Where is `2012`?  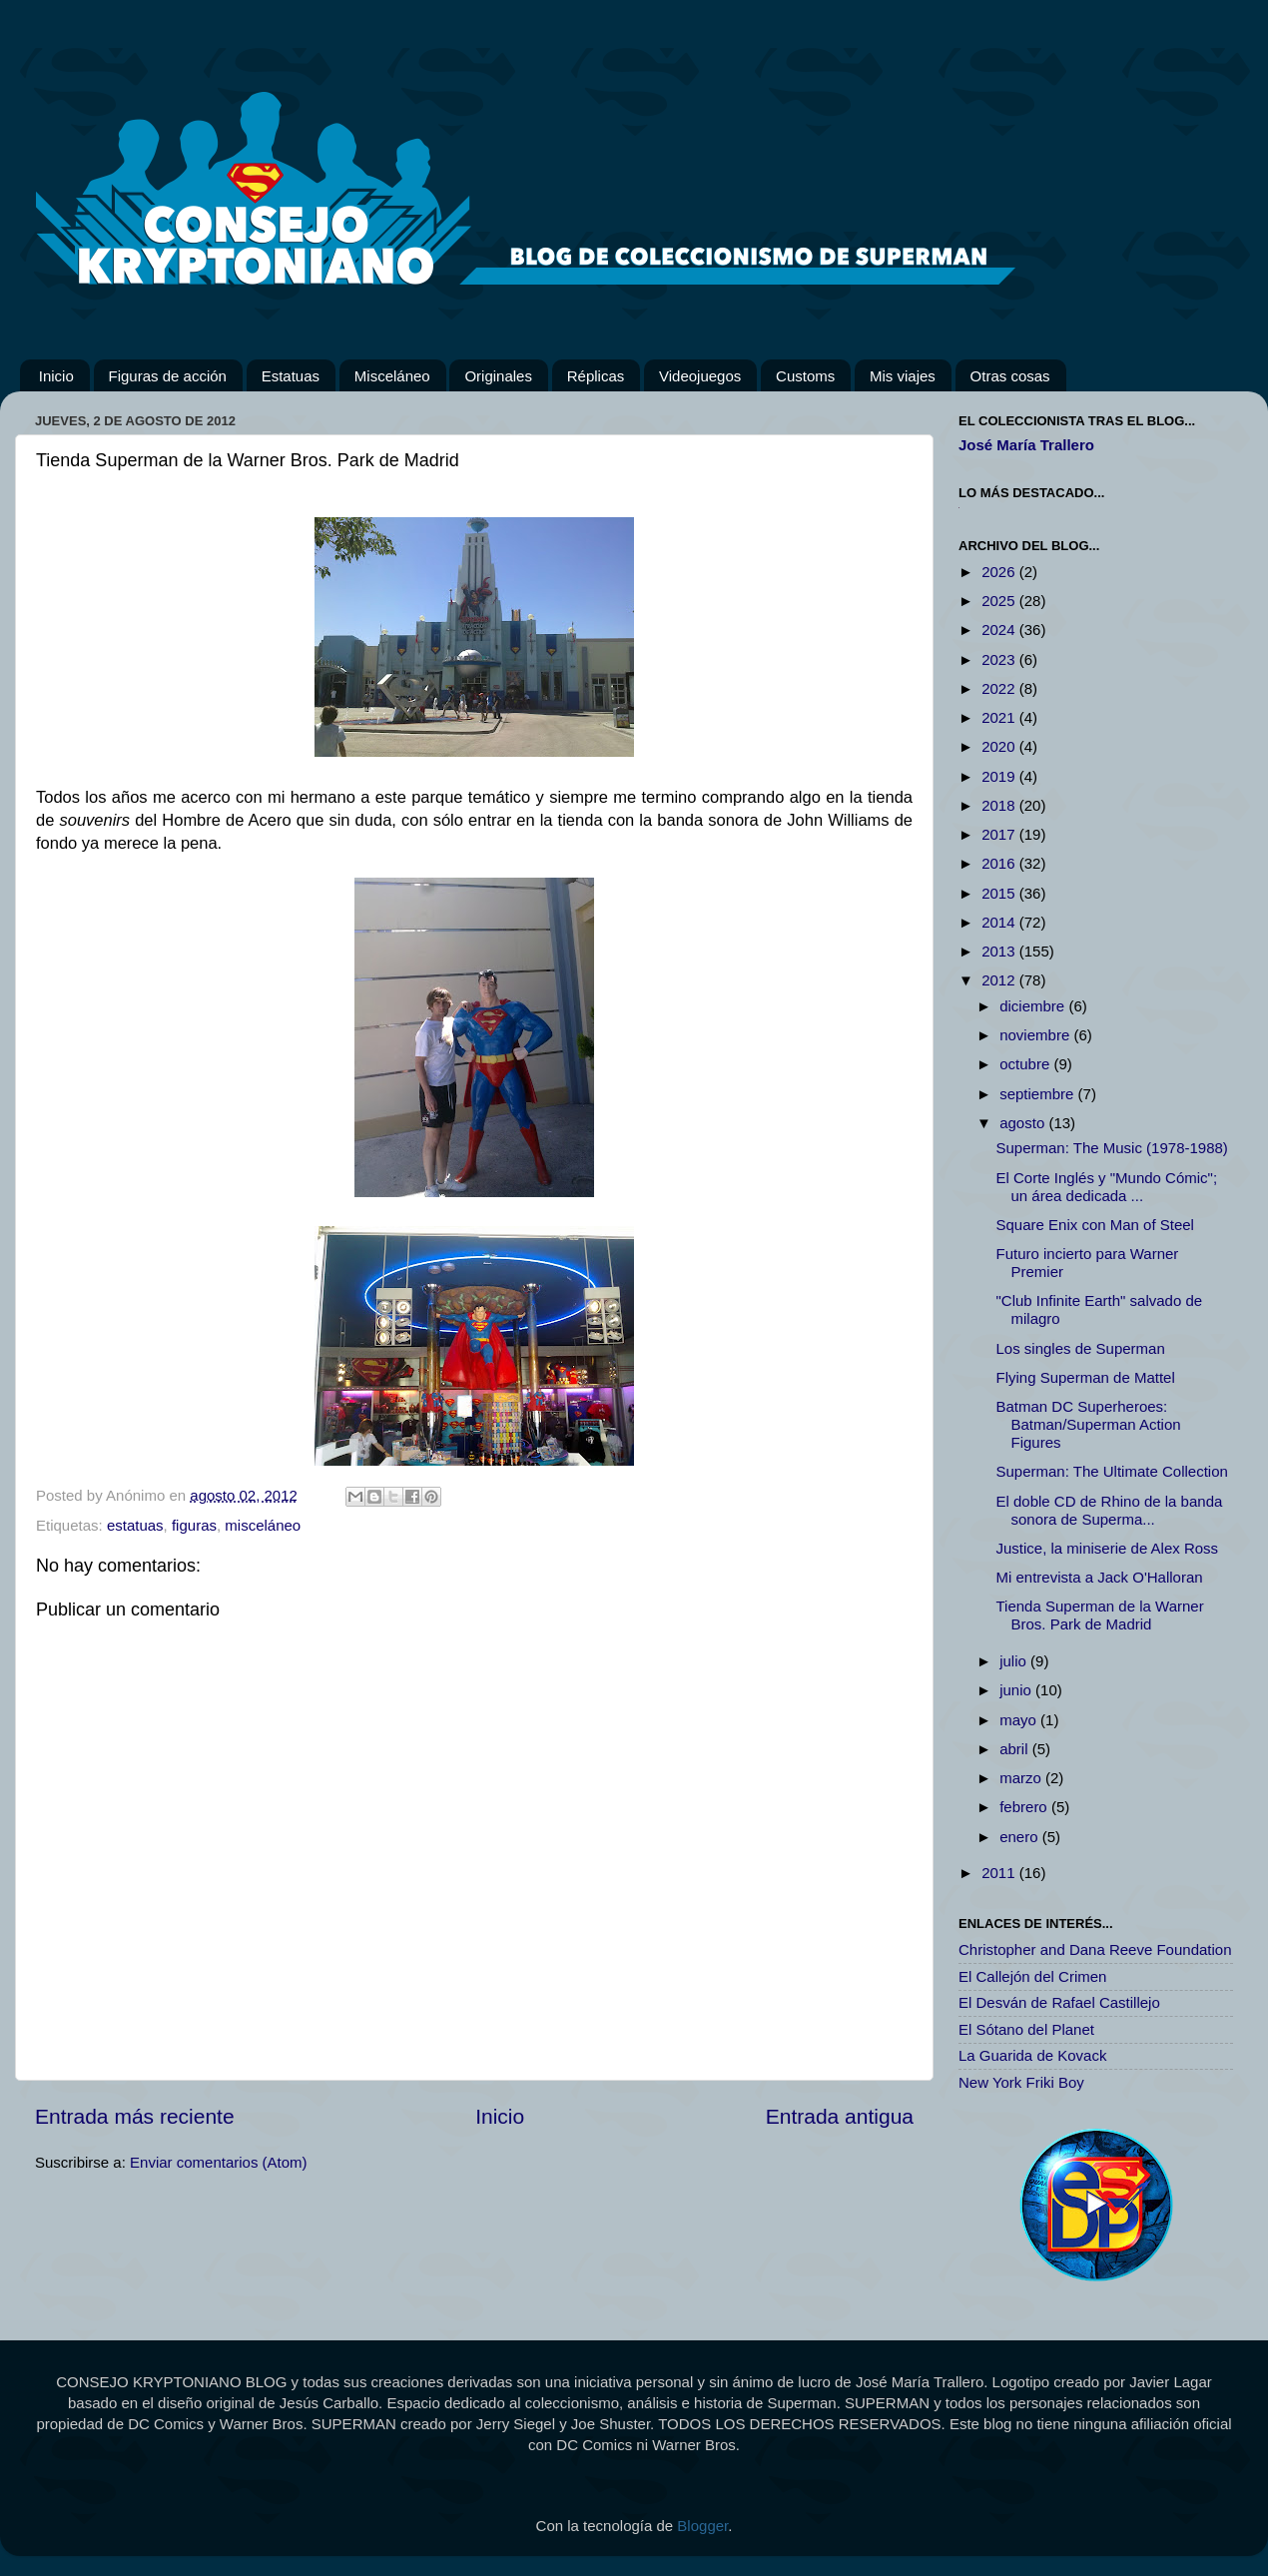
2012 is located at coordinates (1000, 979).